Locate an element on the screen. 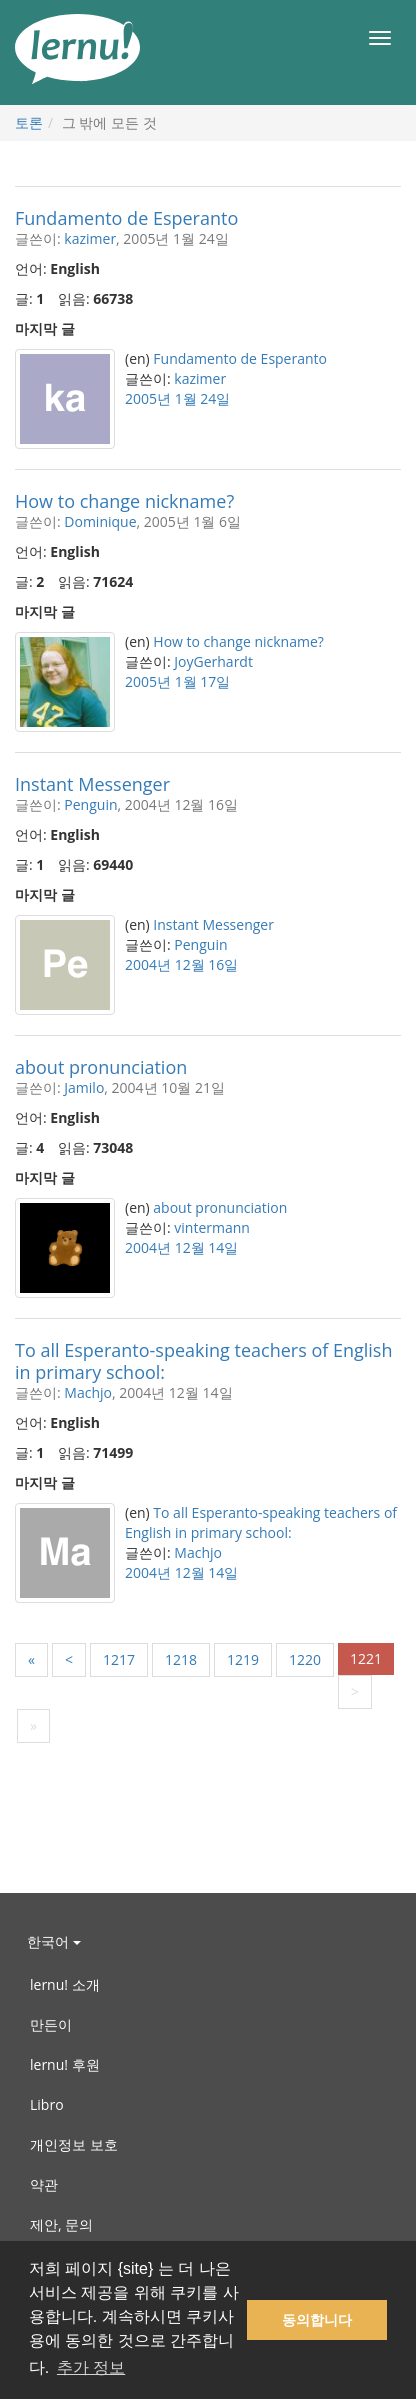 The image size is (416, 2399). 토론 is located at coordinates (29, 122).